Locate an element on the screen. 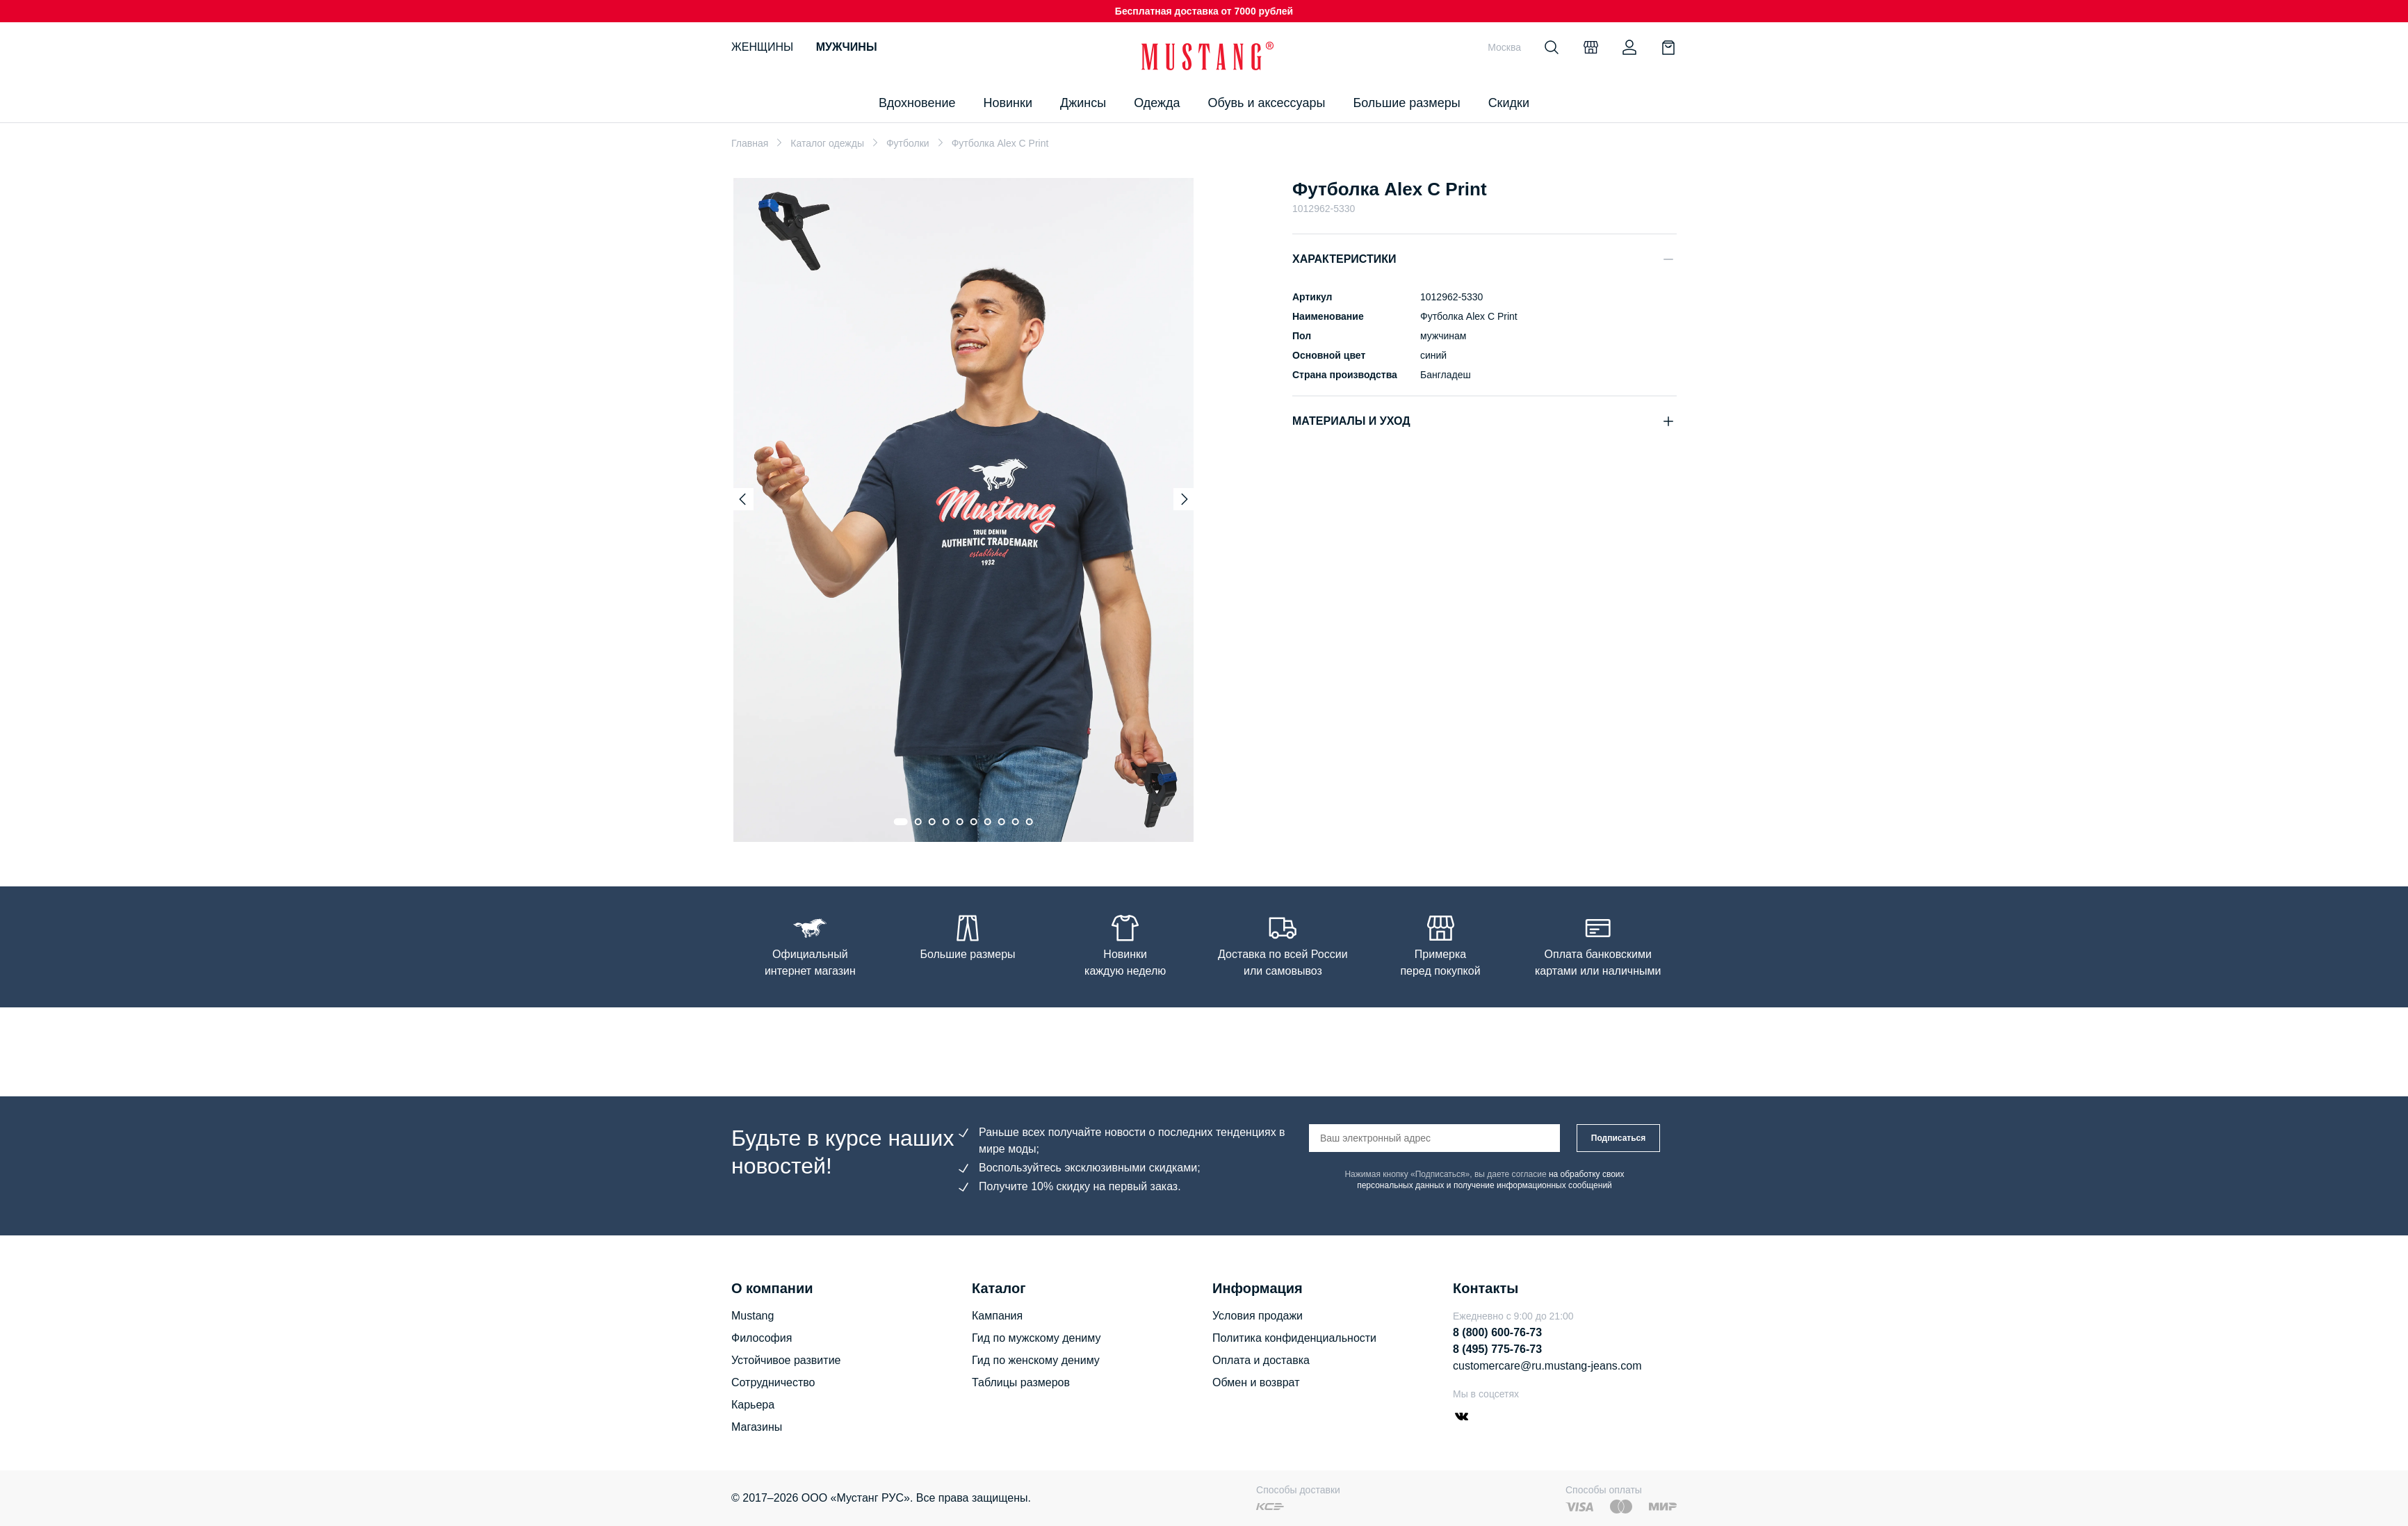  [Go to slide 6] is located at coordinates (973, 821).